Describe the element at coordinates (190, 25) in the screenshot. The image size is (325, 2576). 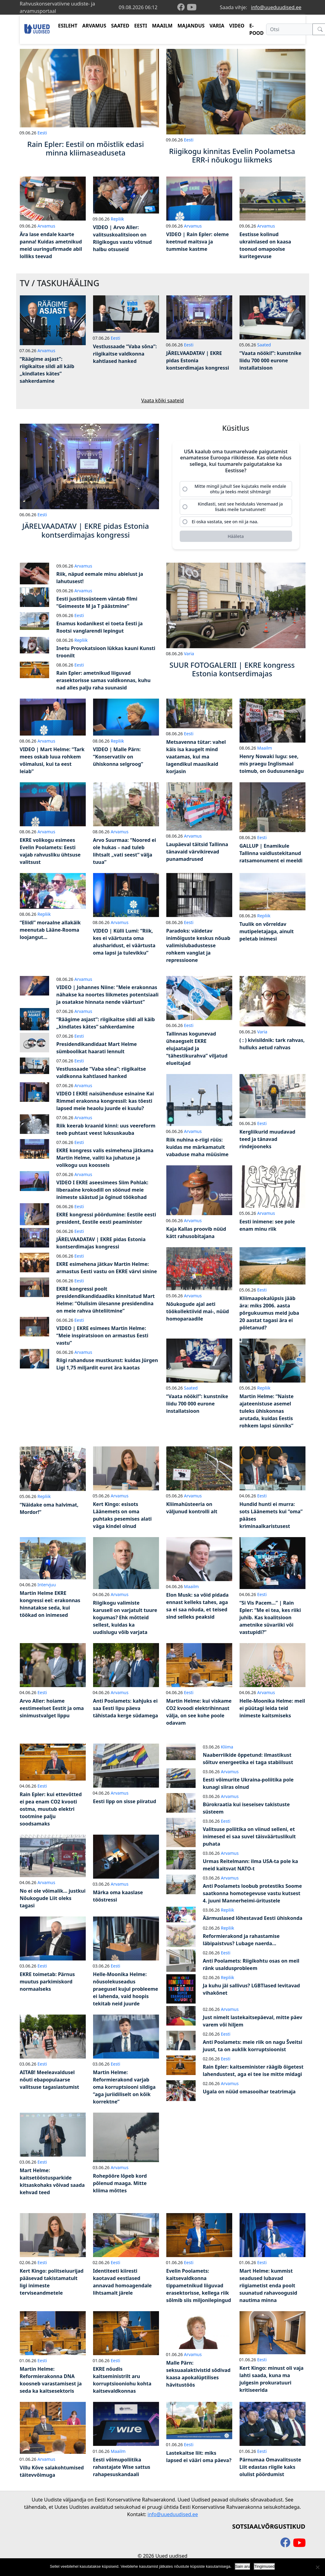
I see `MAJANDUS` at that location.